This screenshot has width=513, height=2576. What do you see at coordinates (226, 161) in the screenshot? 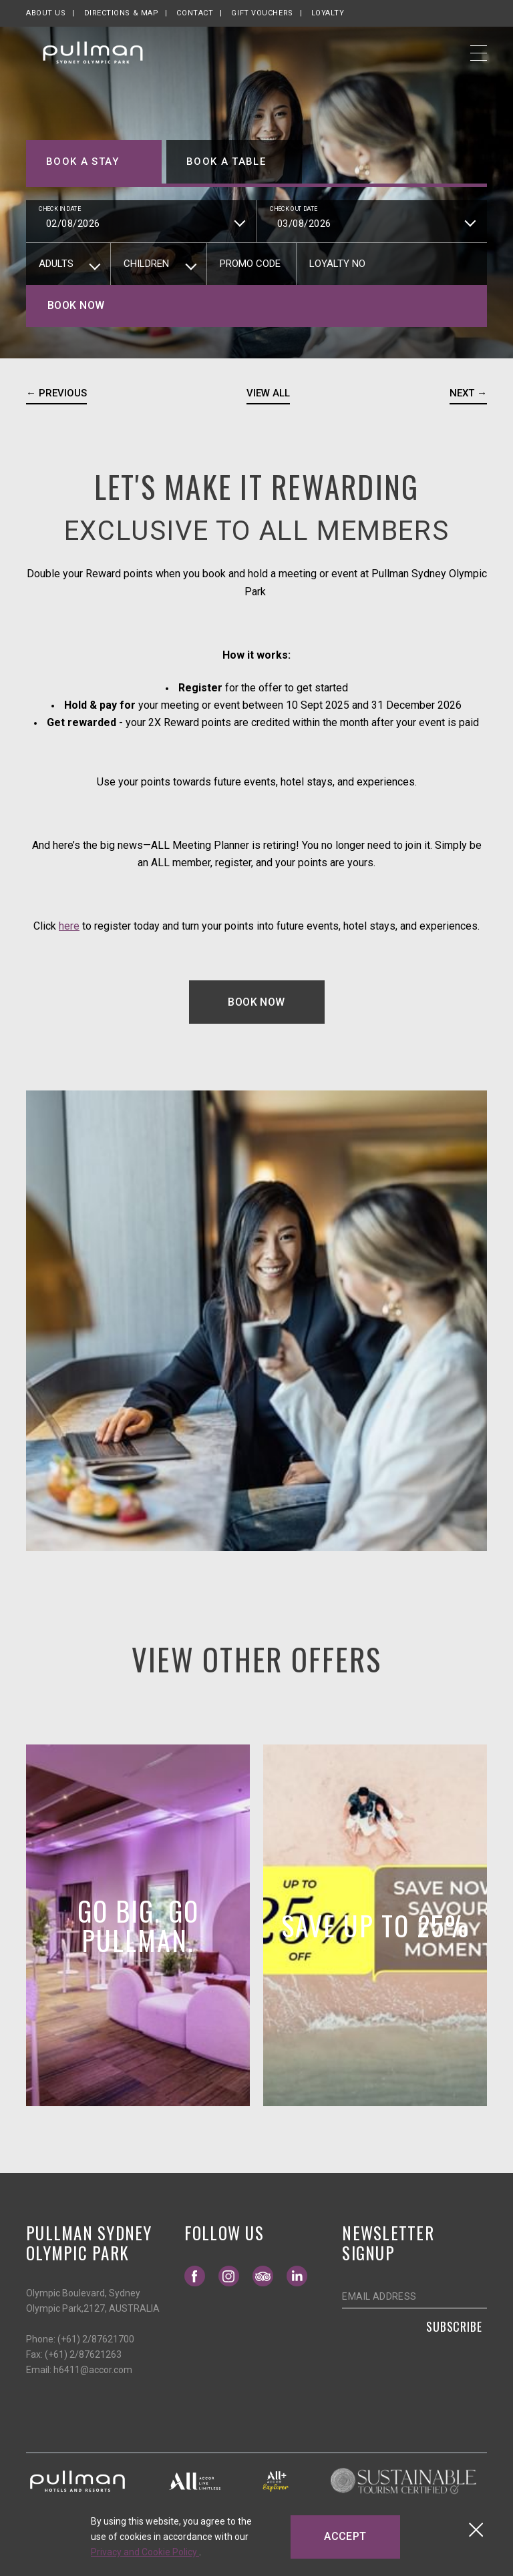
I see `Book a table` at bounding box center [226, 161].